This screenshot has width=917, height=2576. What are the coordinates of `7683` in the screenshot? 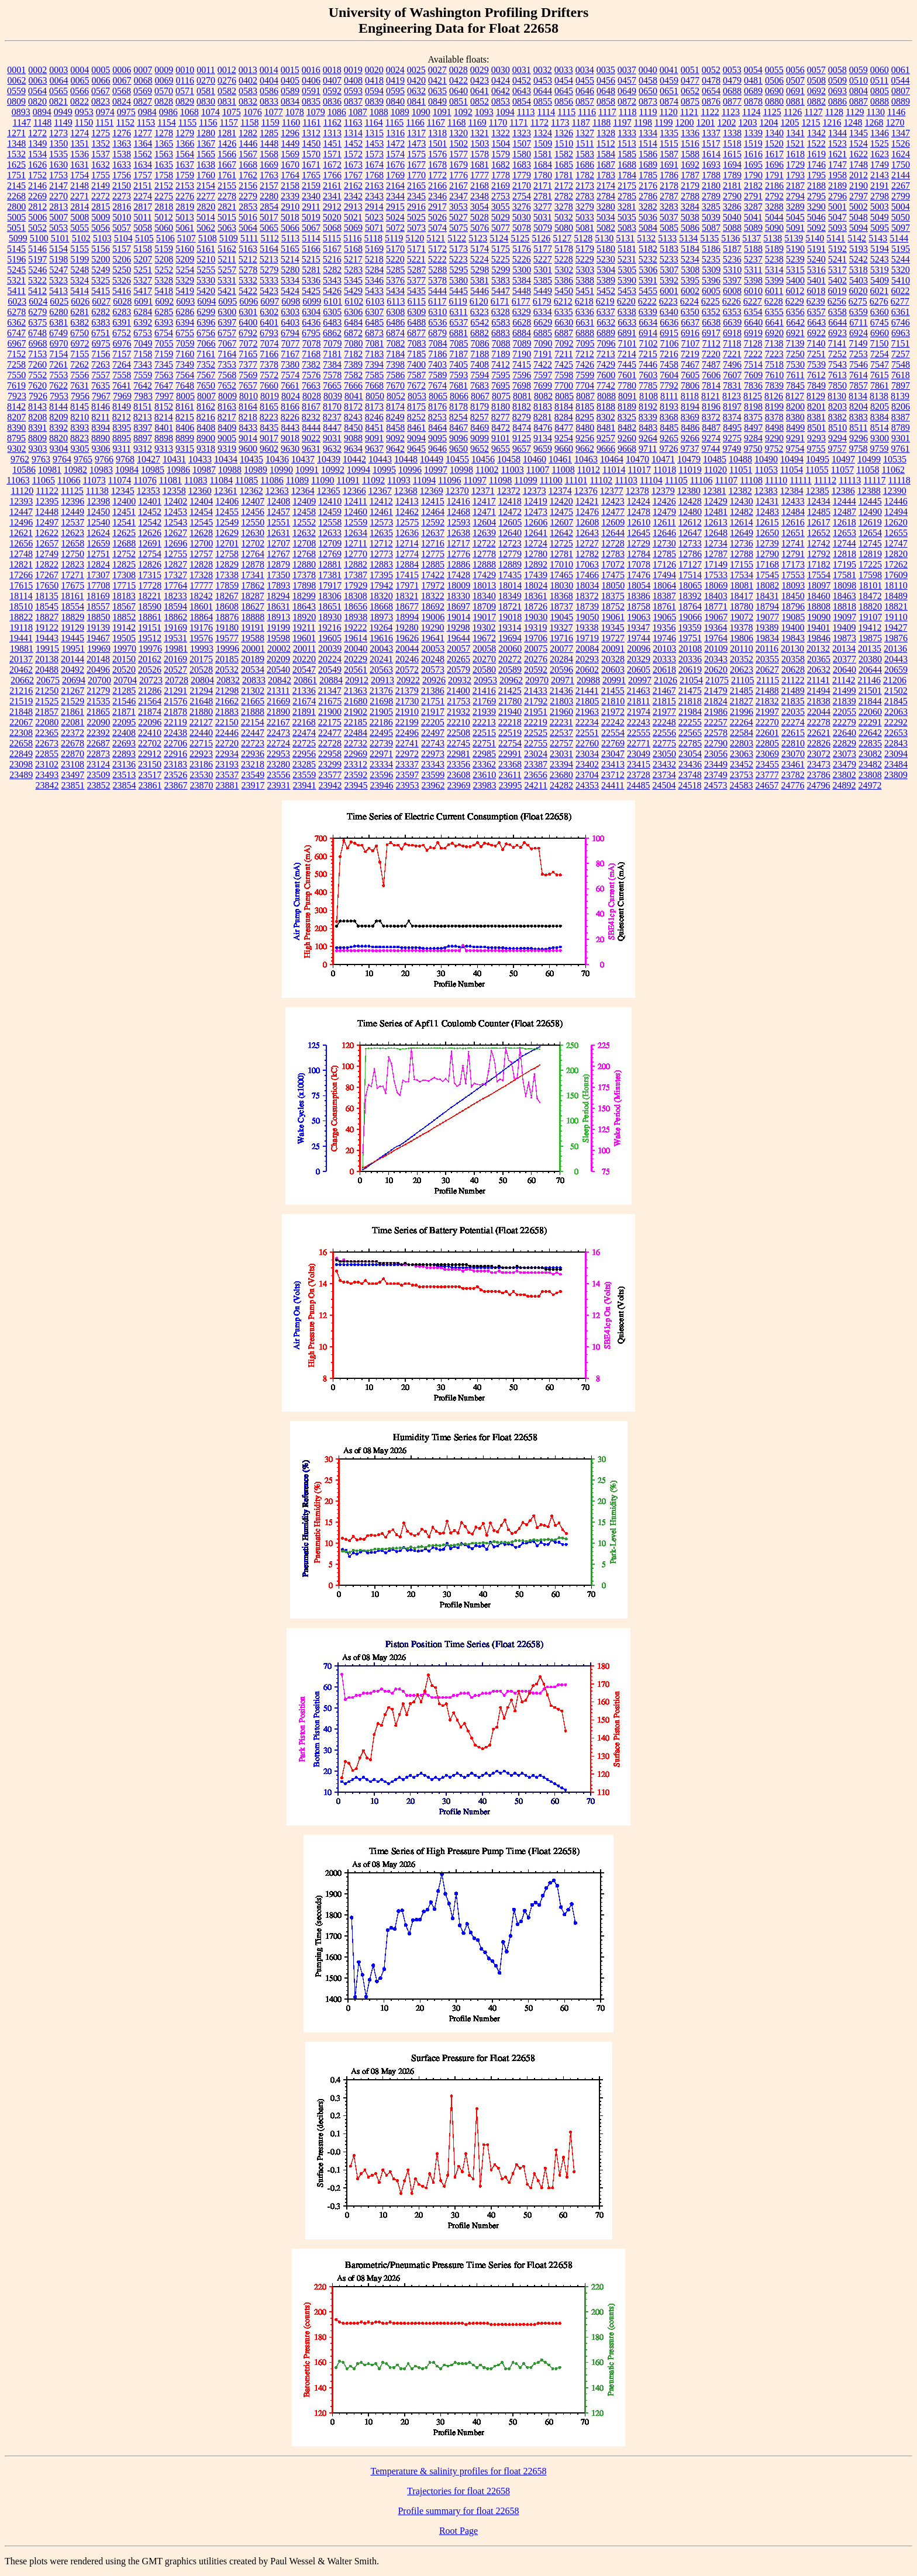 It's located at (479, 385).